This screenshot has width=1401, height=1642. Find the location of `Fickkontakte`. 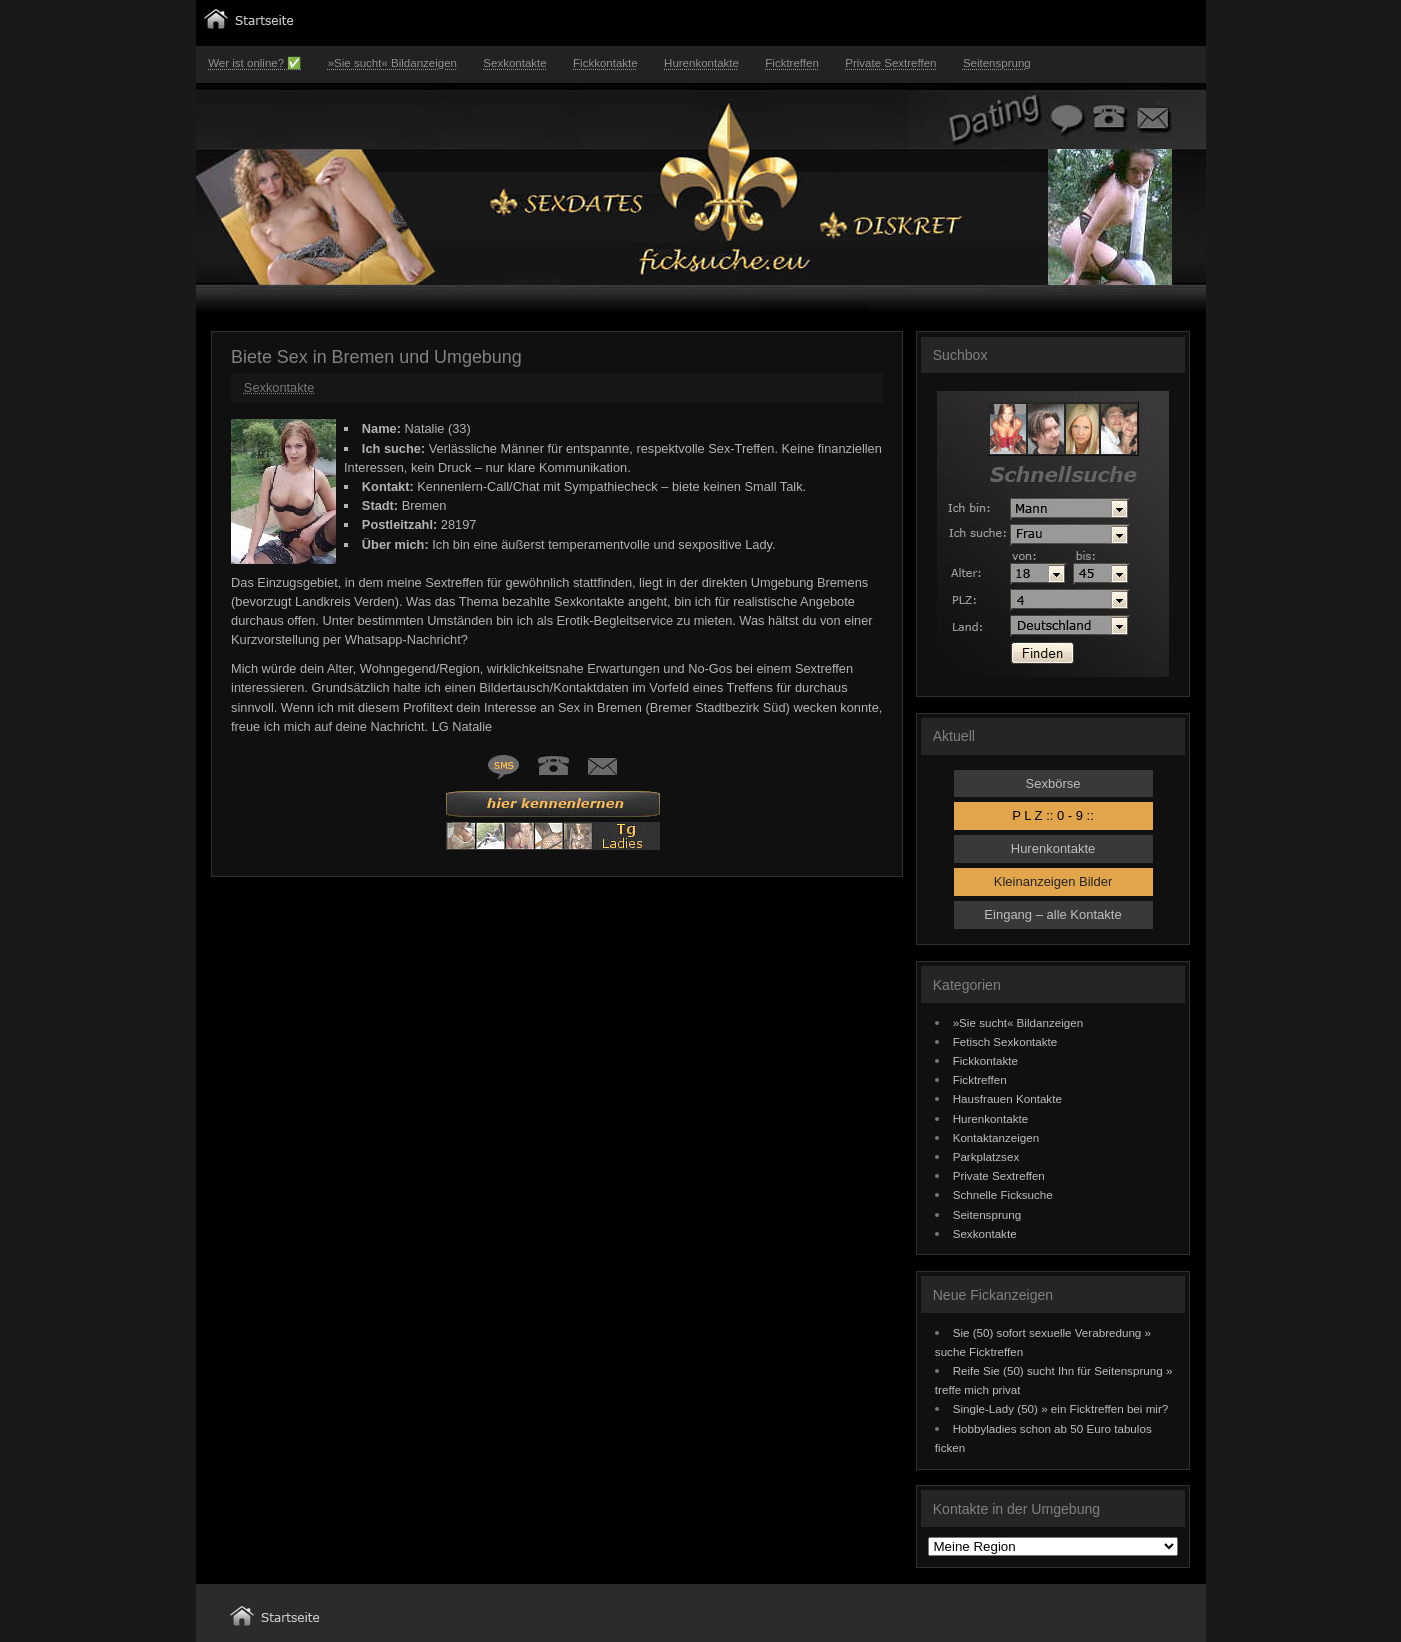

Fickkontakte is located at coordinates (605, 63).